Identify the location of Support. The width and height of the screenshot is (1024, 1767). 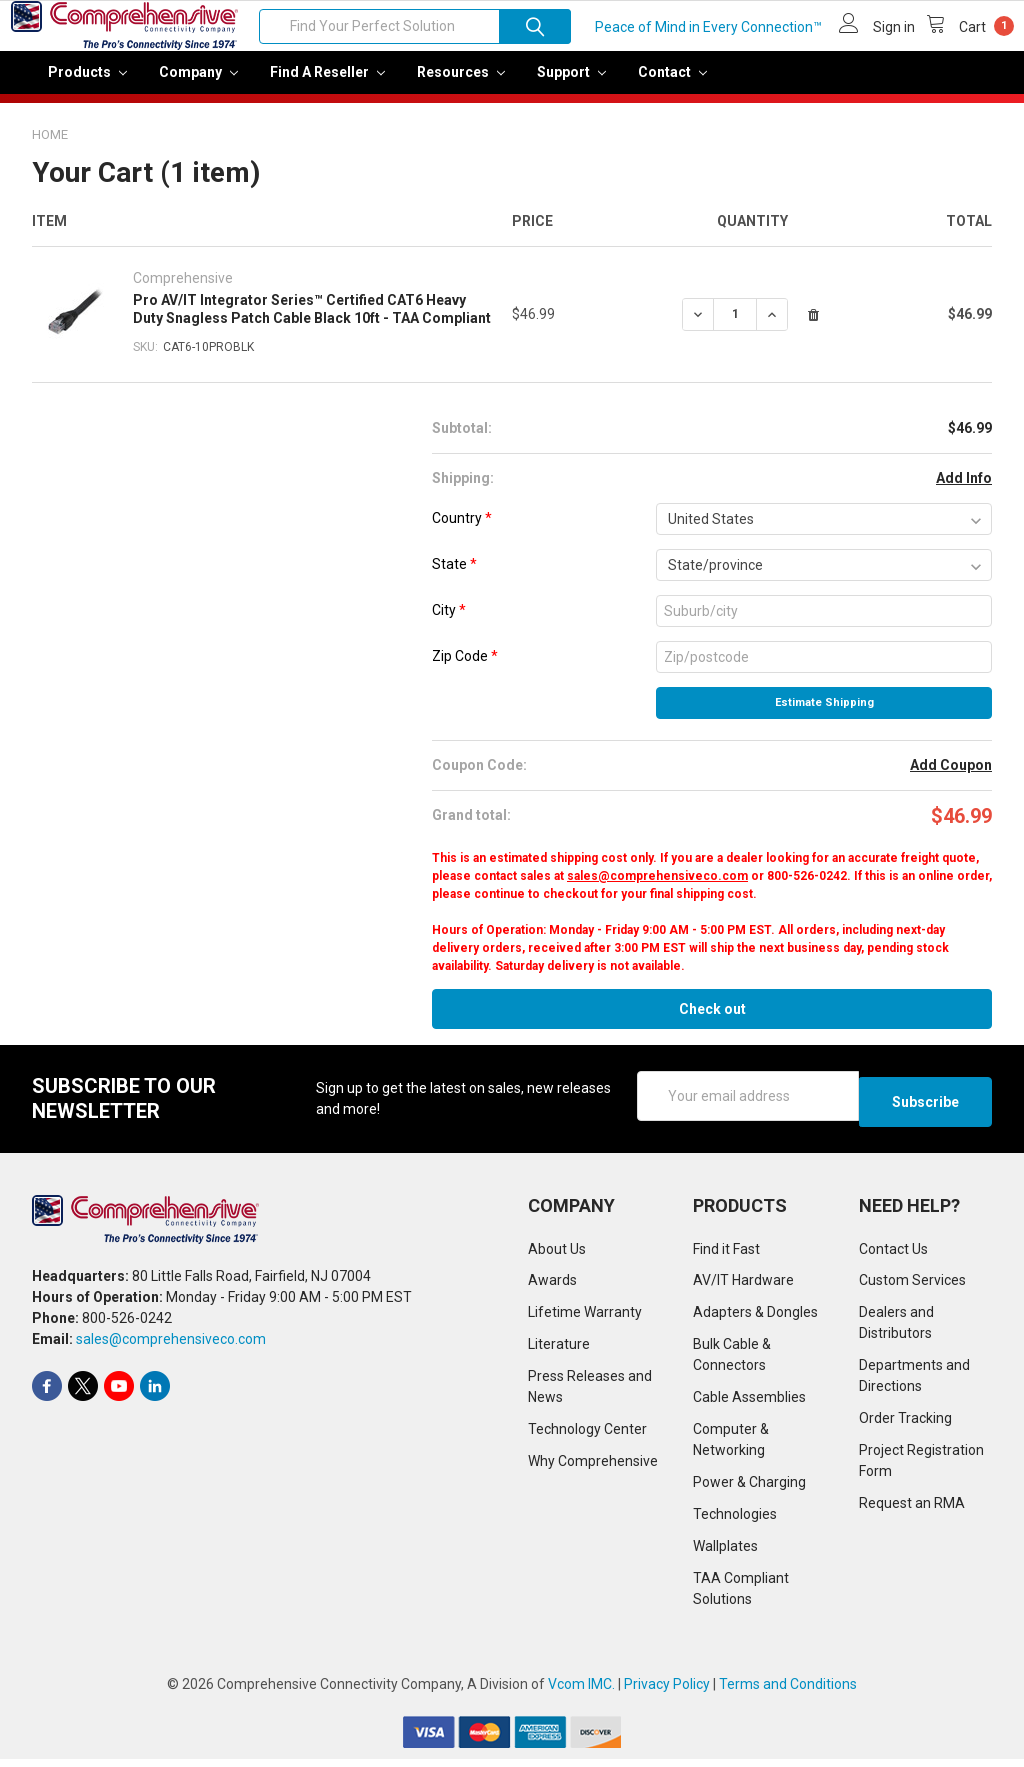
(571, 86).